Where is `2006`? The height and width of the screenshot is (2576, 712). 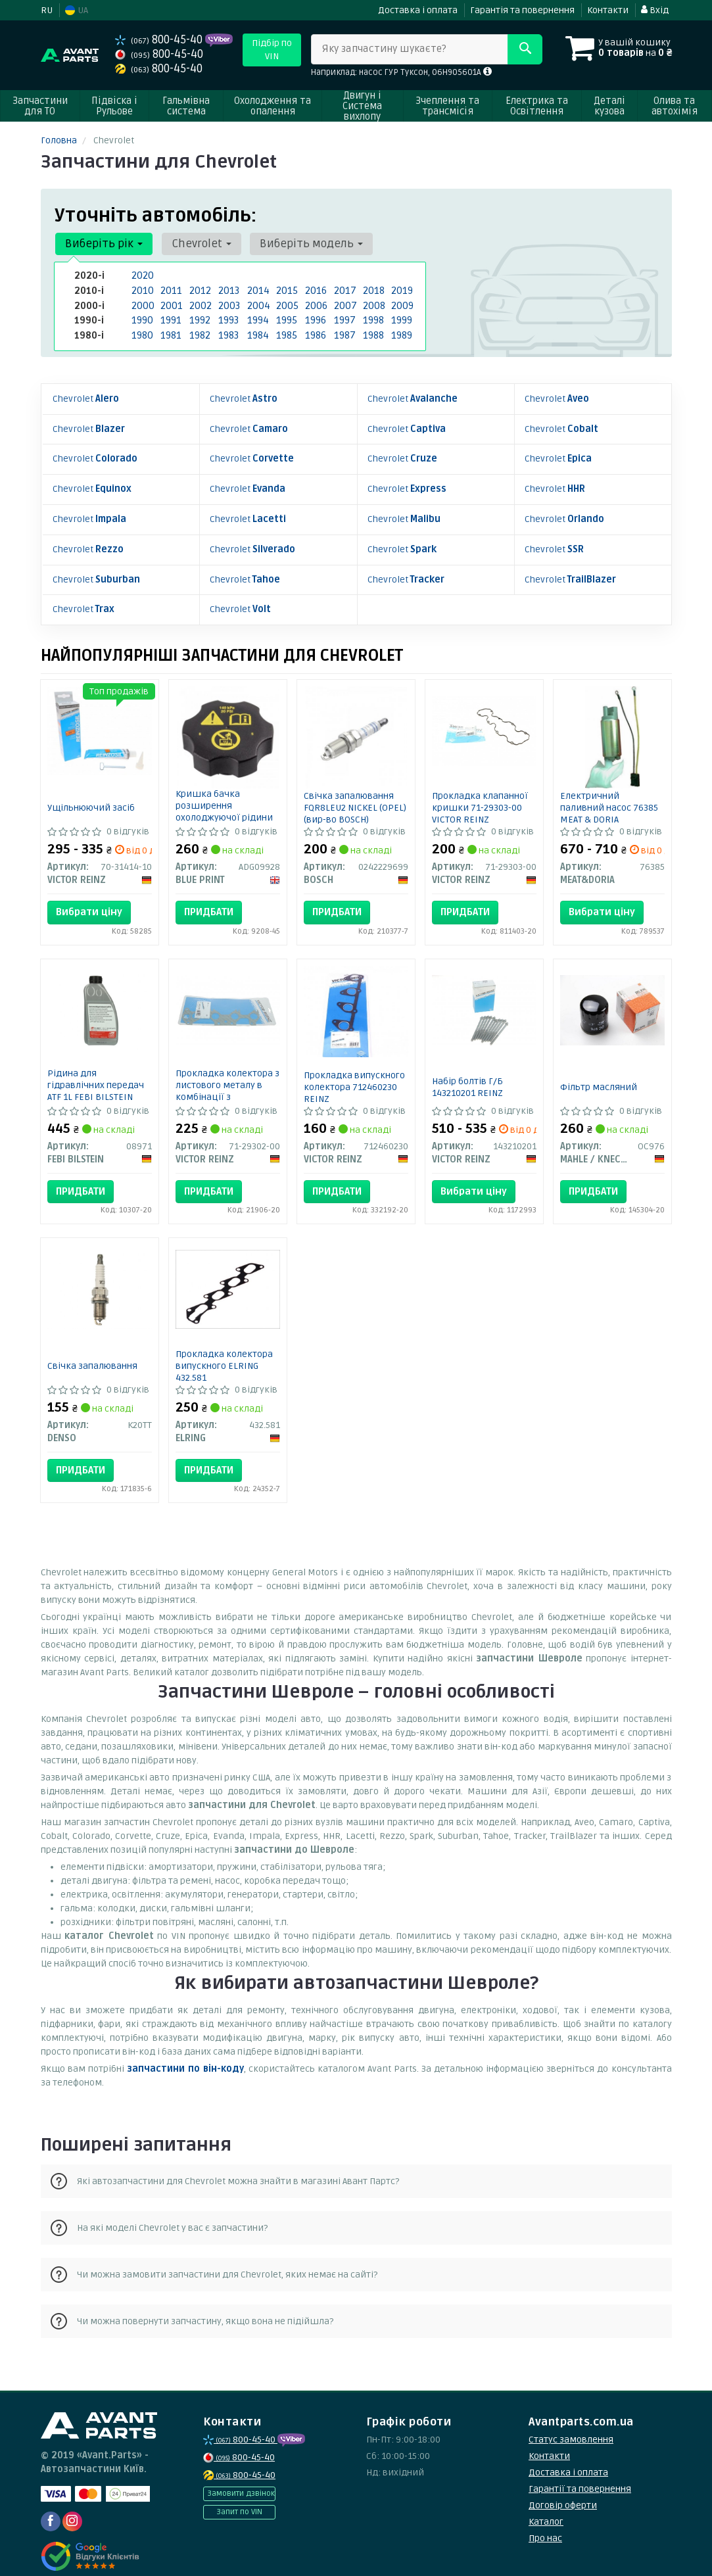
2006 is located at coordinates (315, 303).